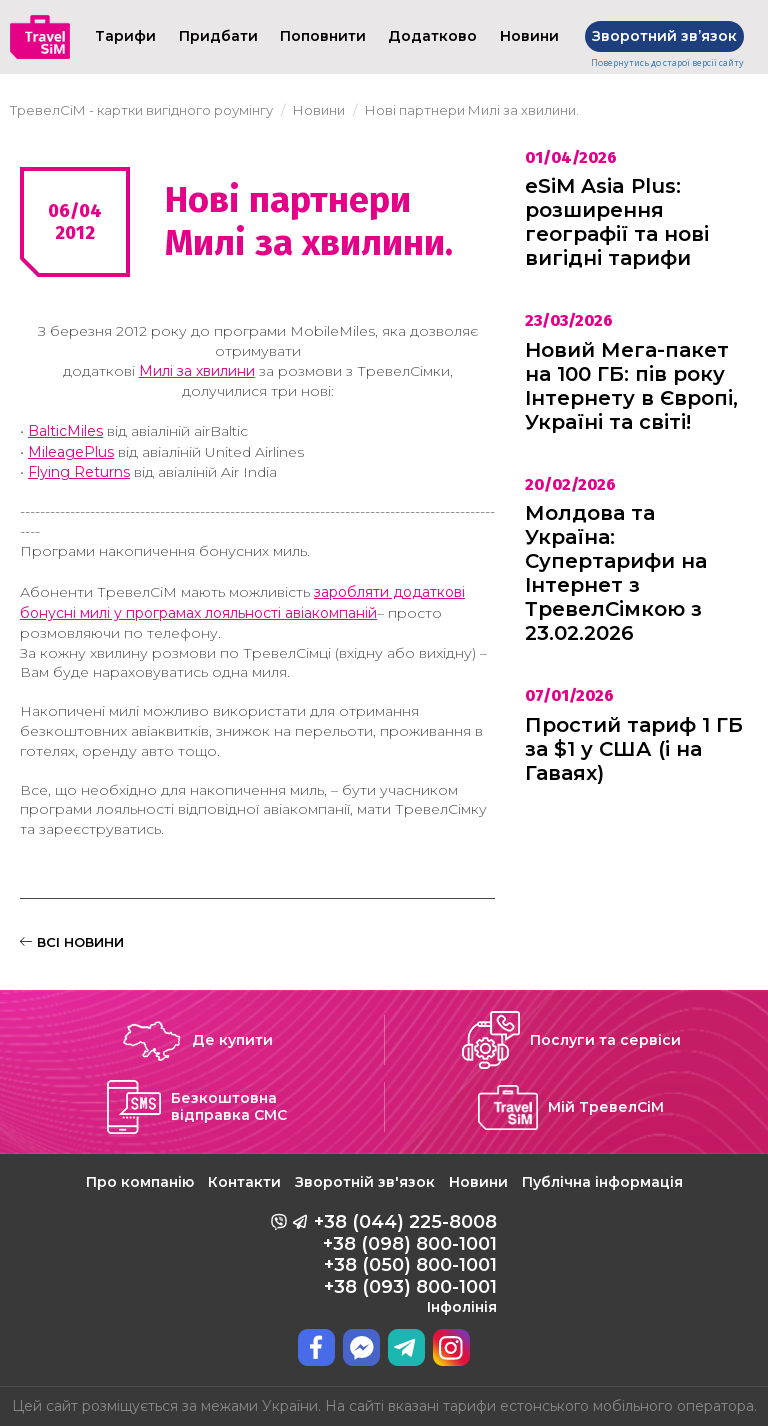 The width and height of the screenshot is (768, 1426). I want to click on Зворотний звʼязок, so click(664, 36).